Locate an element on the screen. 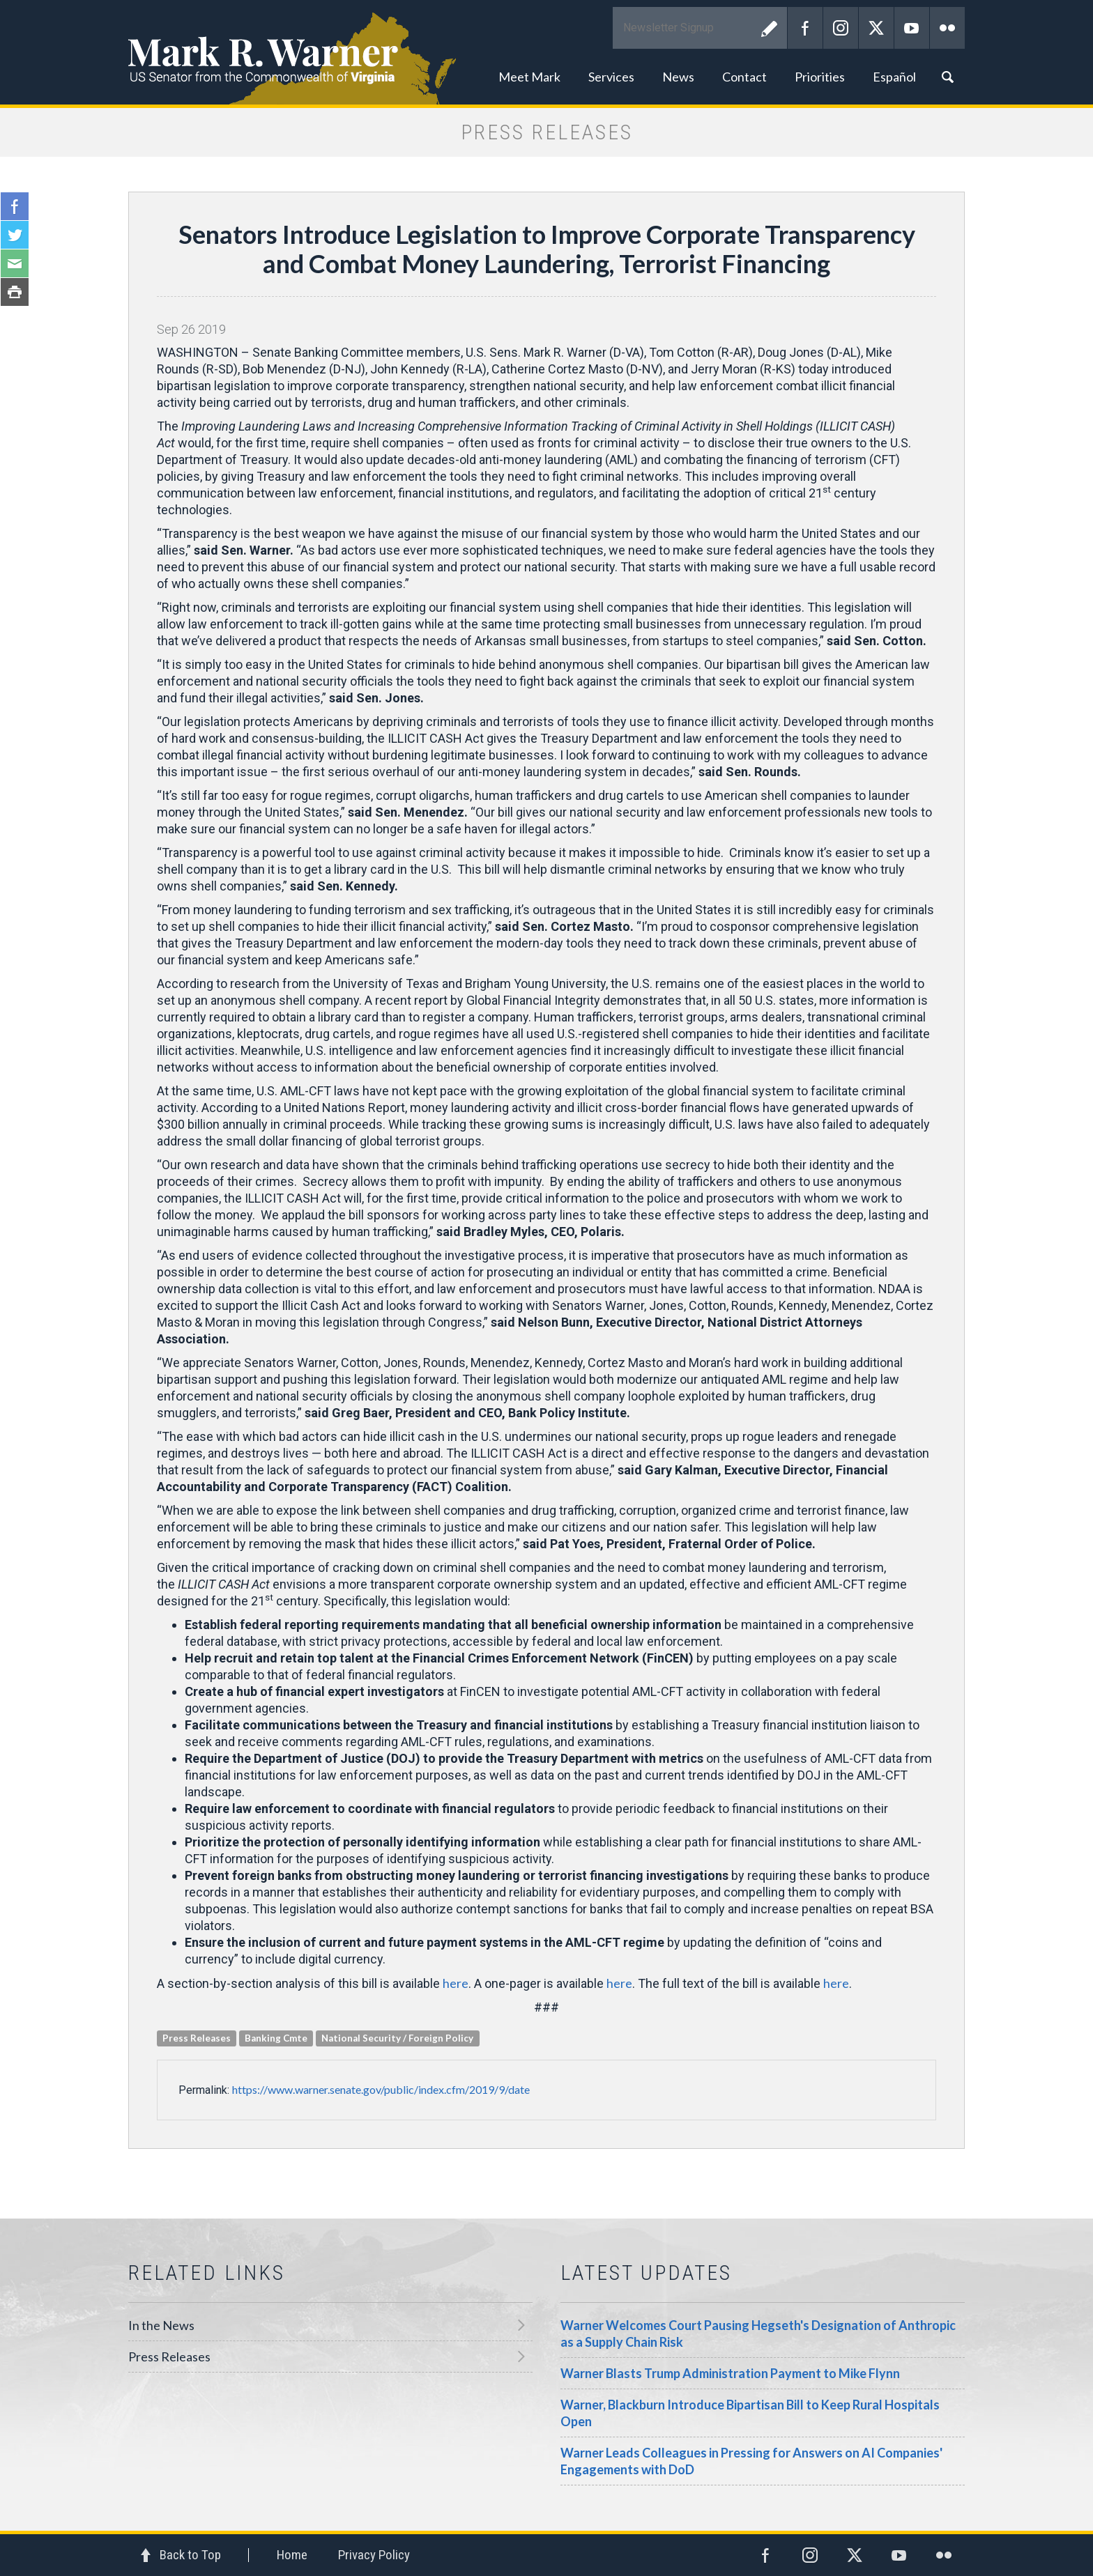  Meet Mark [button] is located at coordinates (529, 76).